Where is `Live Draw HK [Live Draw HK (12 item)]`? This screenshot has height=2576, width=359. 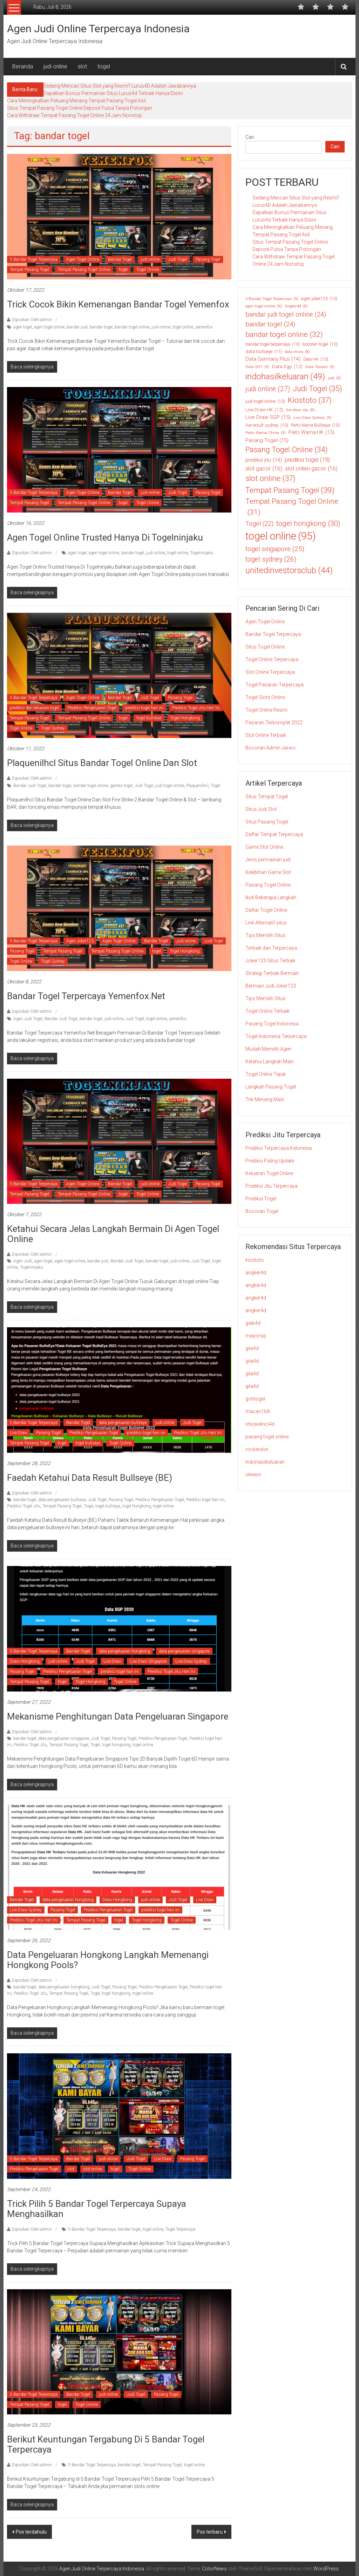 Live Draw HK [Live Draw HK (12 item)] is located at coordinates (264, 409).